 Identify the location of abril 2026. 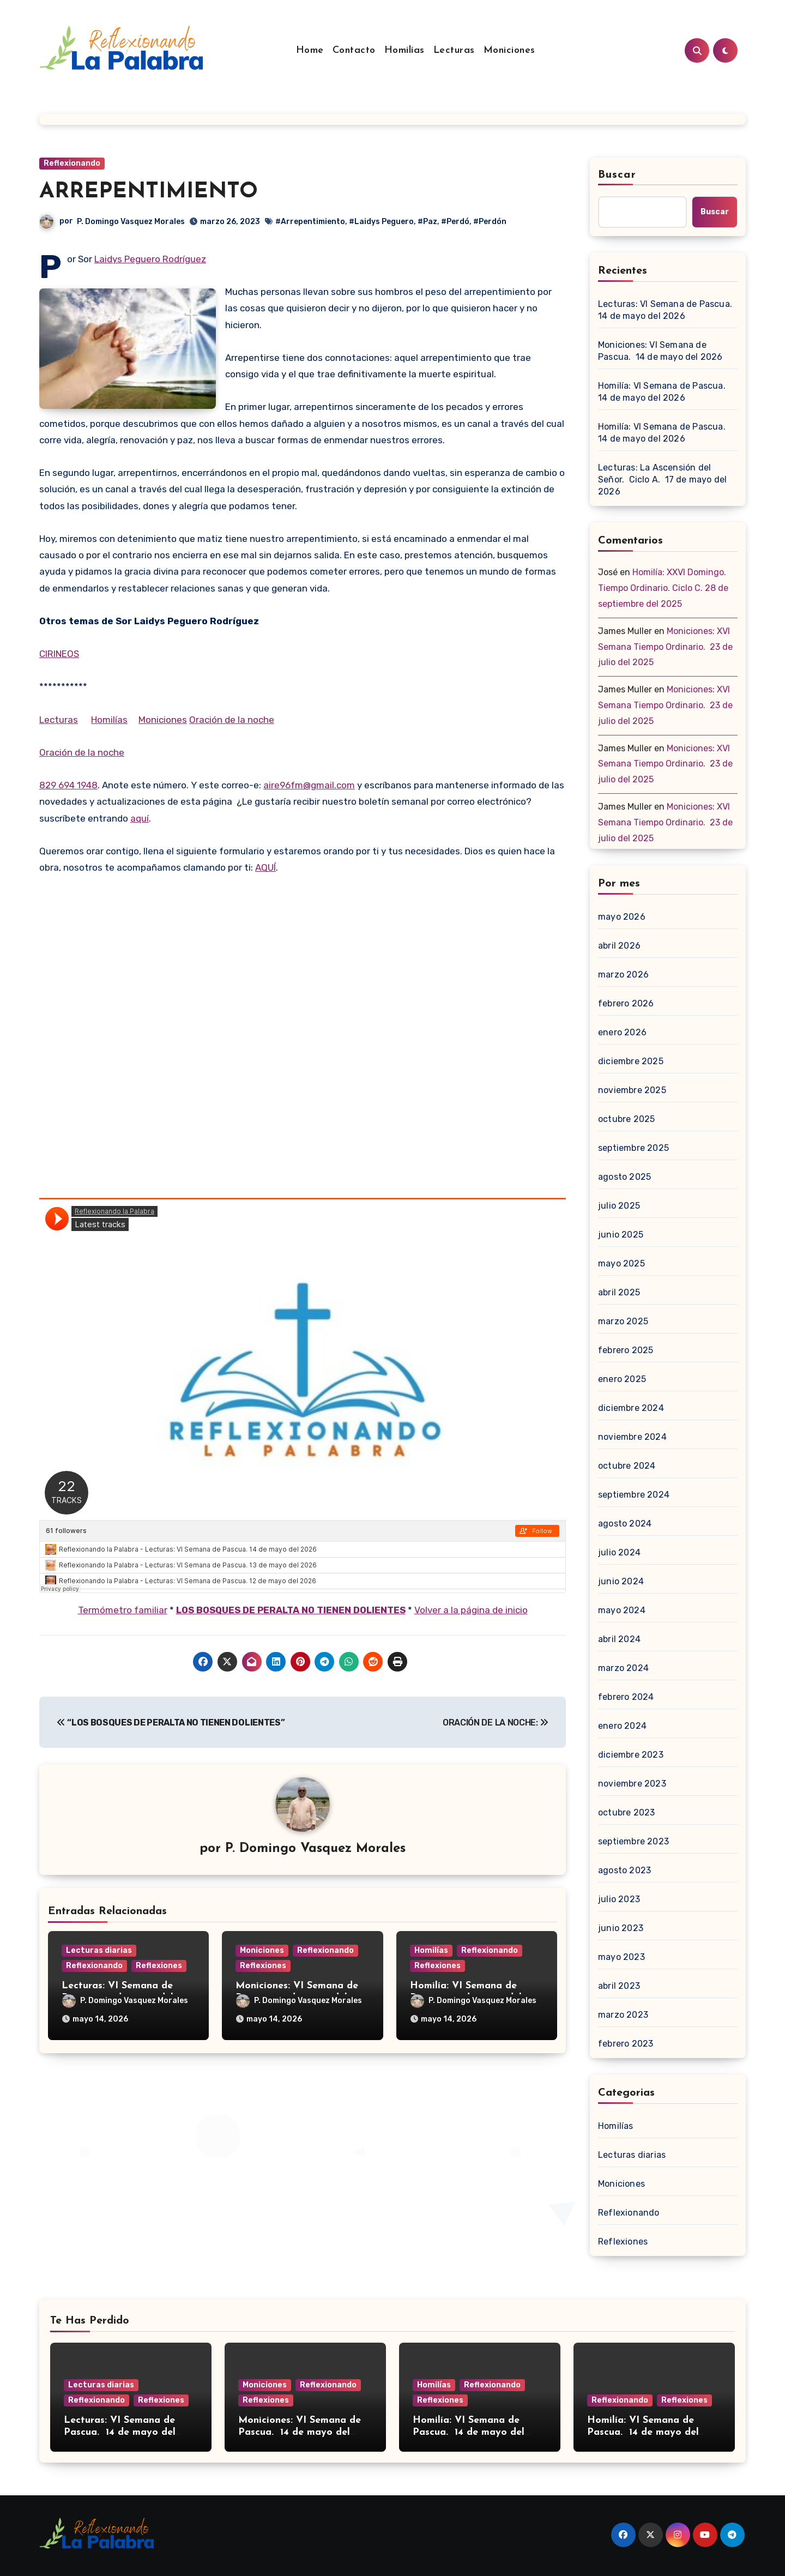
(619, 945).